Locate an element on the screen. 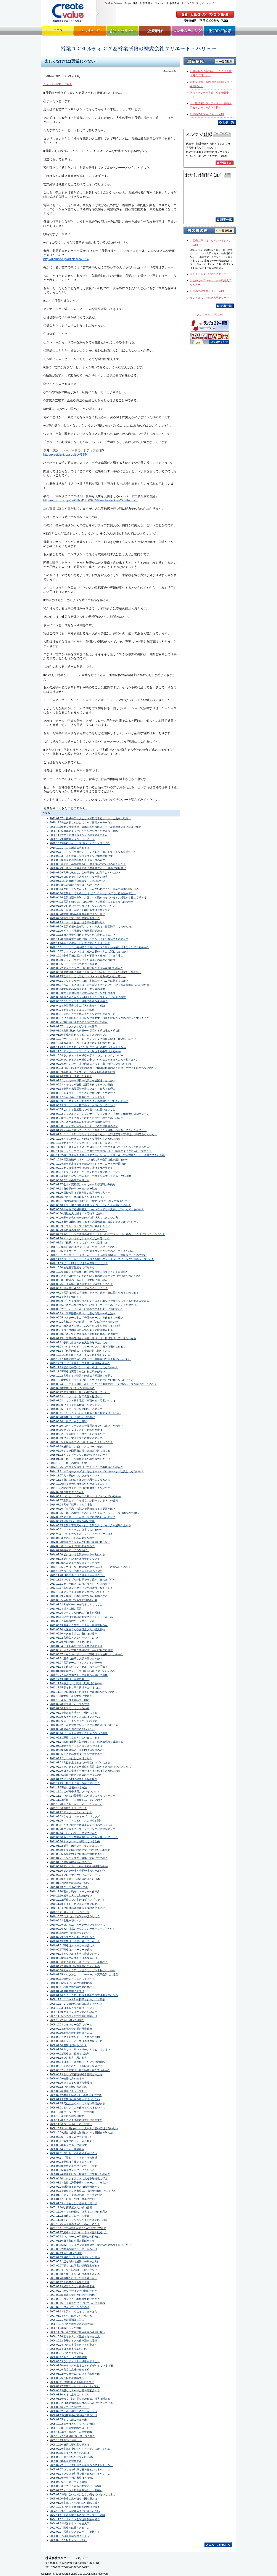 The height and width of the screenshot is (2576, 277). 2009.04.23:もし諸葛孔明が経営顧問だったら is located at coordinates (76, 2074).